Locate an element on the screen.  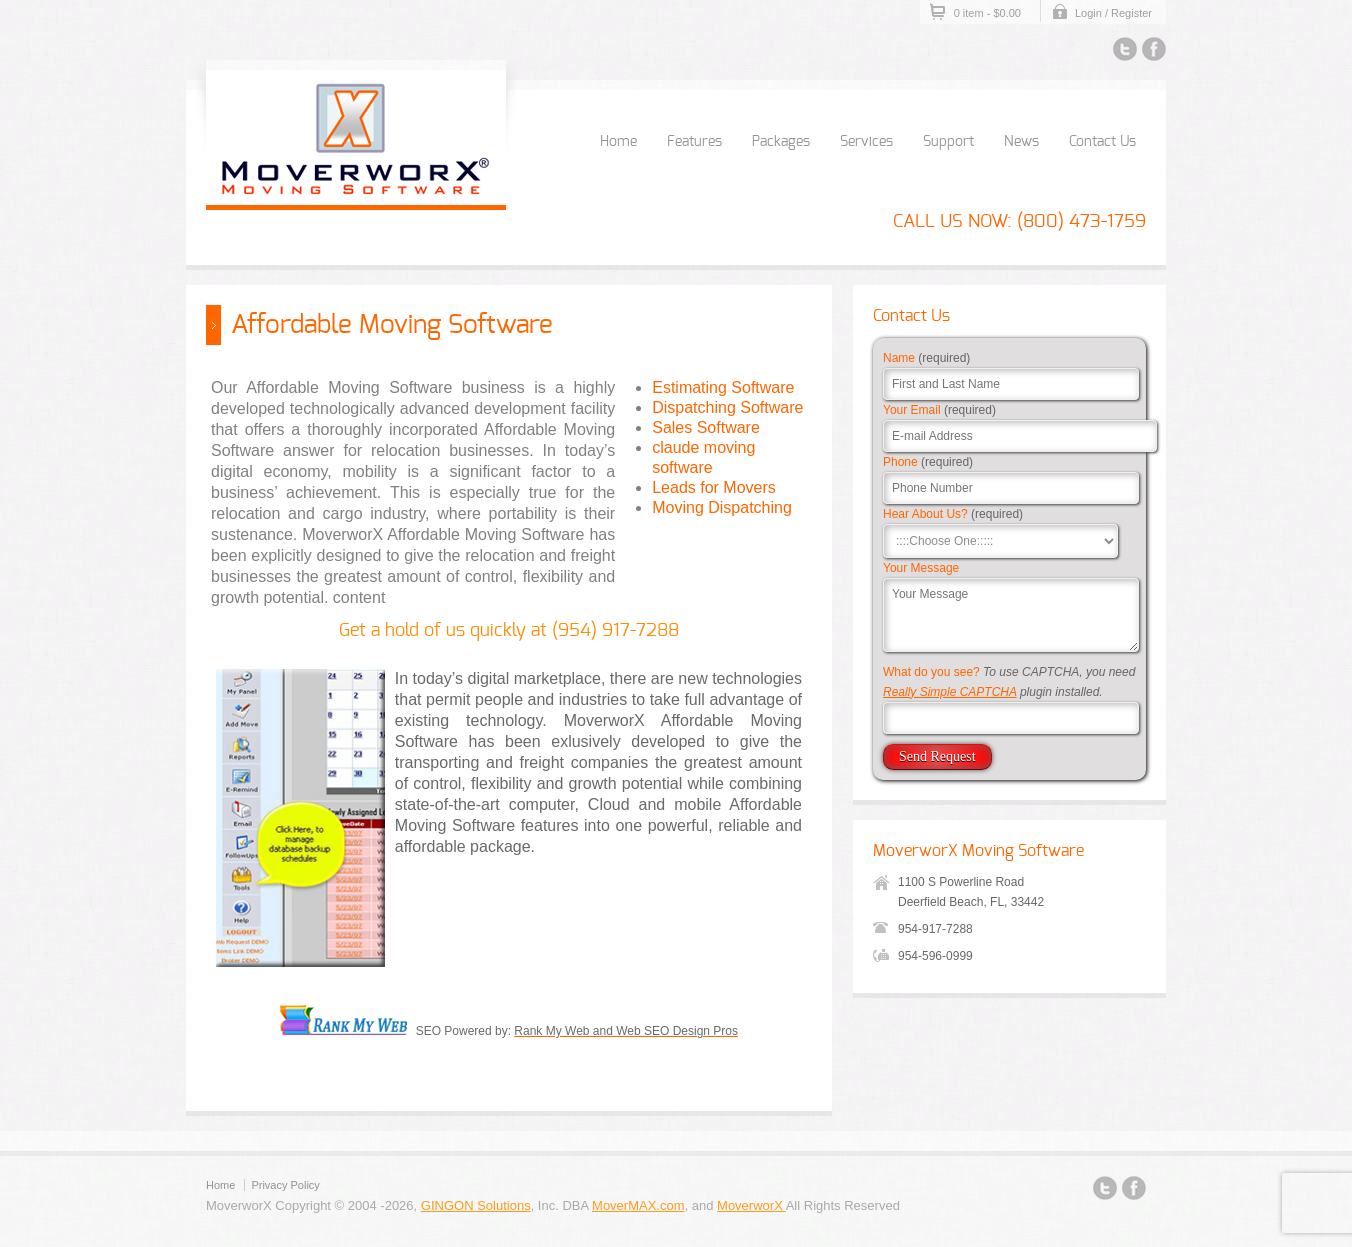
Privacy Policy is located at coordinates (285, 1185).